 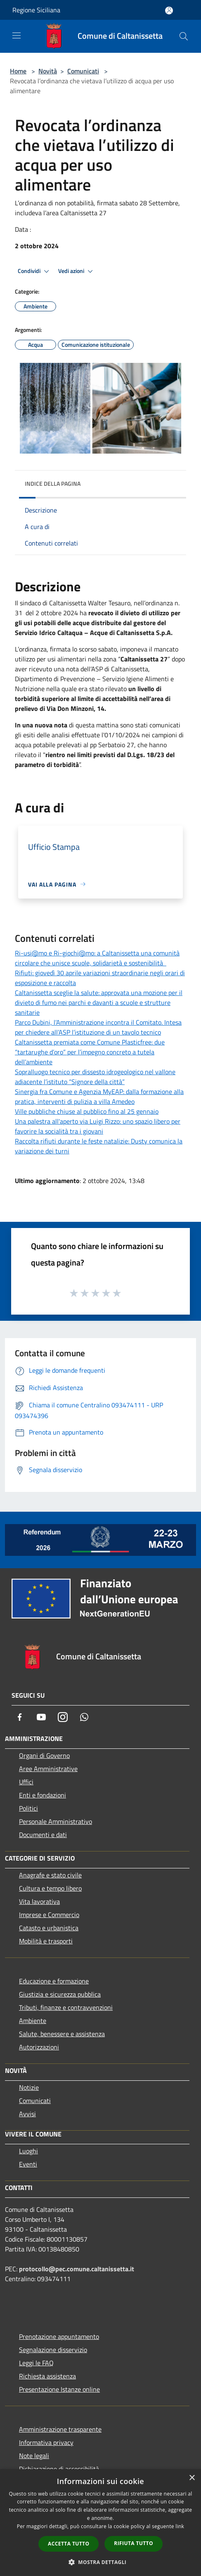 What do you see at coordinates (76, 271) in the screenshot?
I see `Vedi azioni` at bounding box center [76, 271].